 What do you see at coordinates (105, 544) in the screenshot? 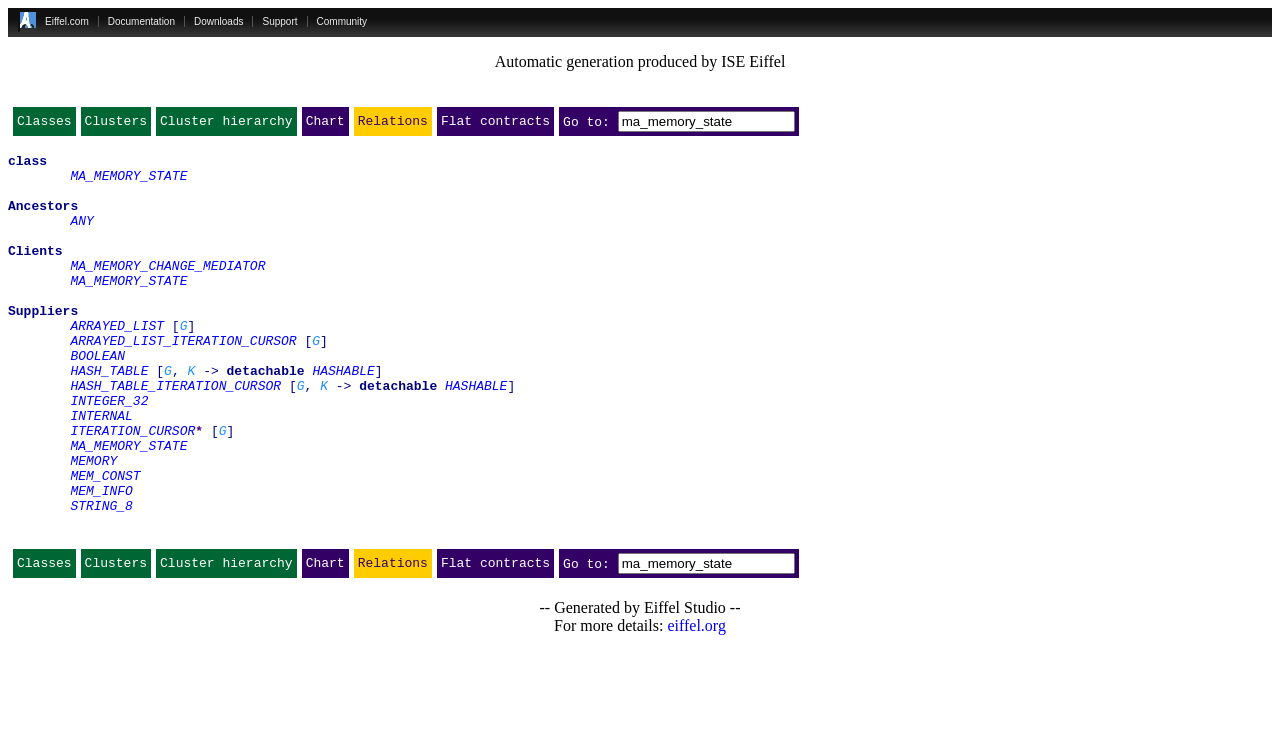
I see `MEM_CONST` at bounding box center [105, 544].